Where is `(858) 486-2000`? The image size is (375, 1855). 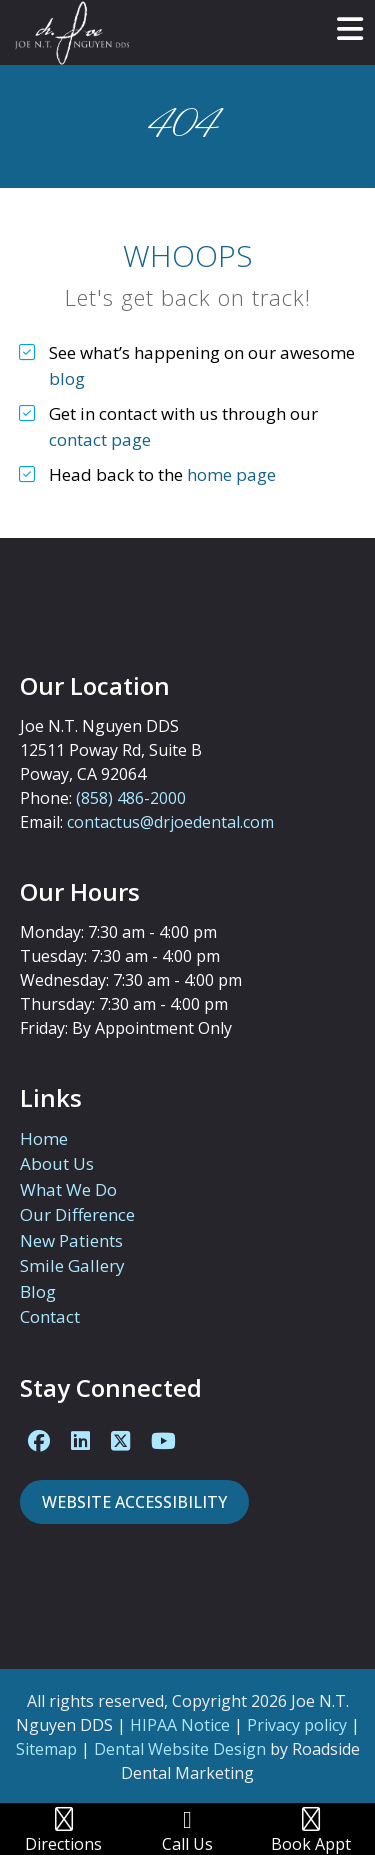 (858) 486-2000 is located at coordinates (131, 798).